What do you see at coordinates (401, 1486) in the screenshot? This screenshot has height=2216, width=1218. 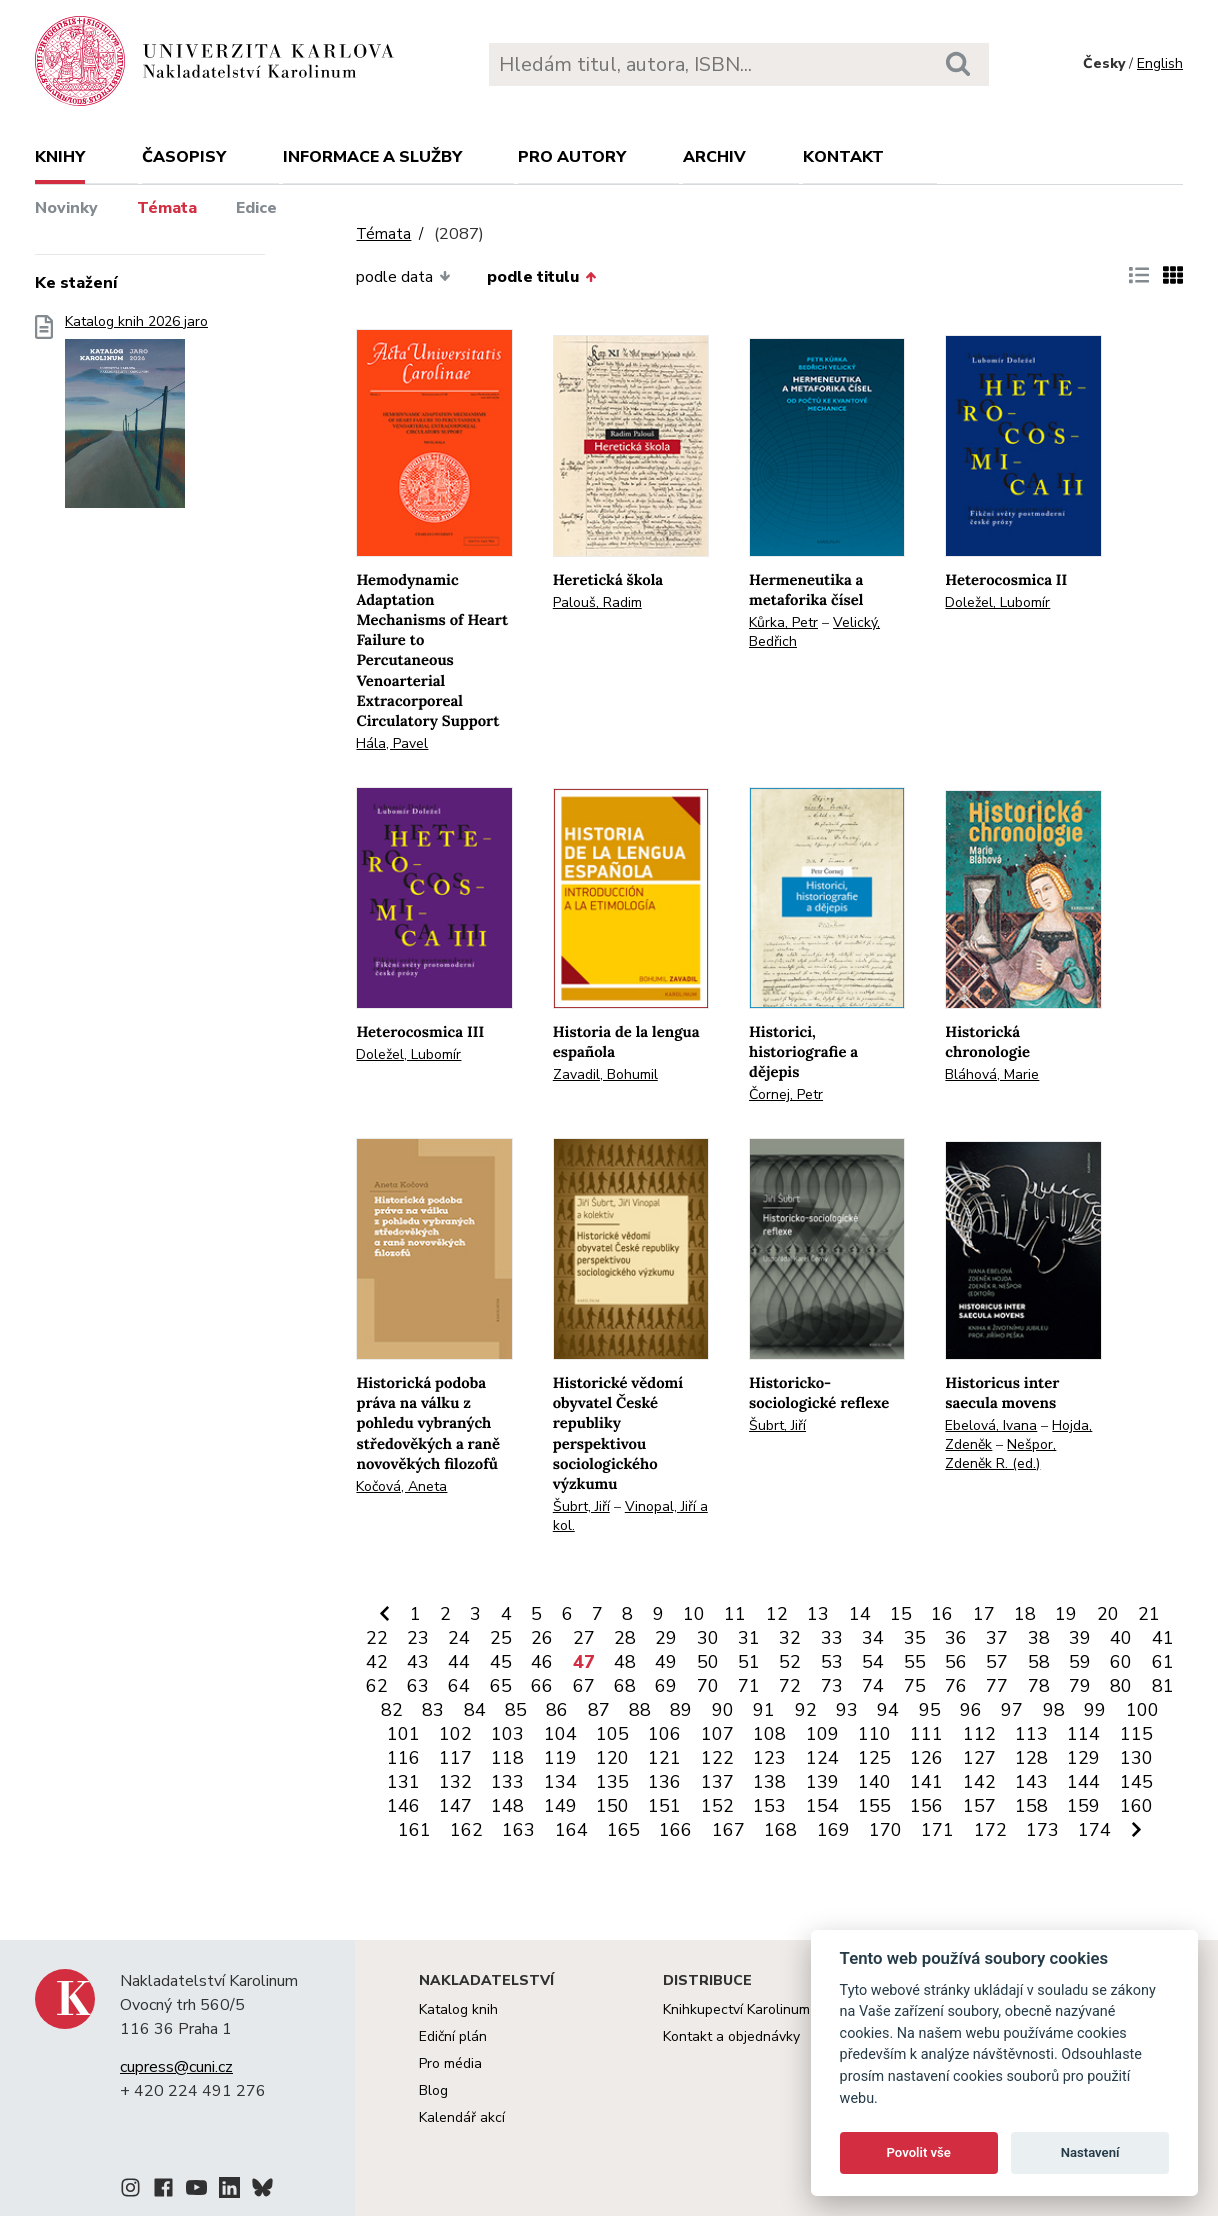 I see `Kočová, Aneta` at bounding box center [401, 1486].